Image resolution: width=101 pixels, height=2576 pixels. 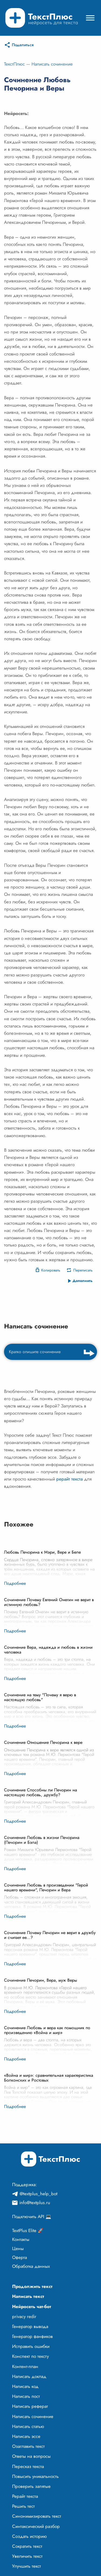 What do you see at coordinates (30, 2326) in the screenshot?
I see `Генератор вывода` at bounding box center [30, 2326].